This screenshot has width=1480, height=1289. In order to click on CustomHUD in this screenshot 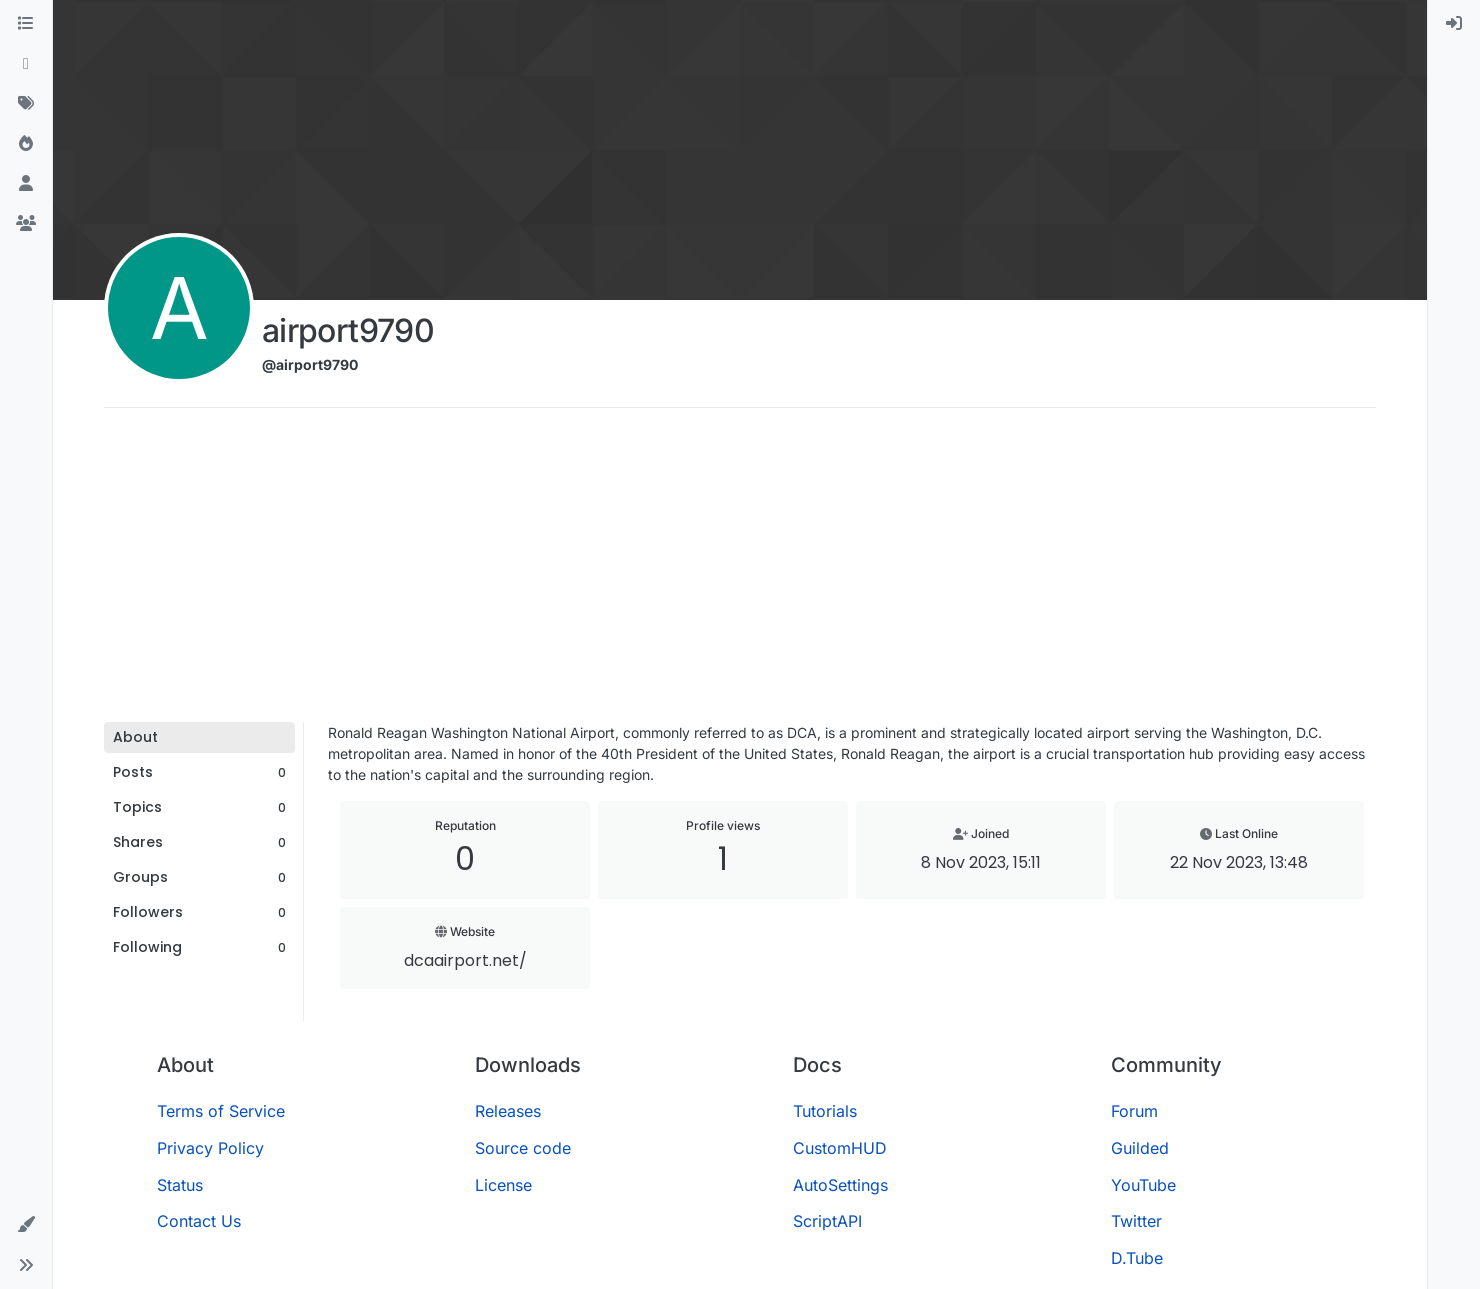, I will do `click(840, 1148)`.